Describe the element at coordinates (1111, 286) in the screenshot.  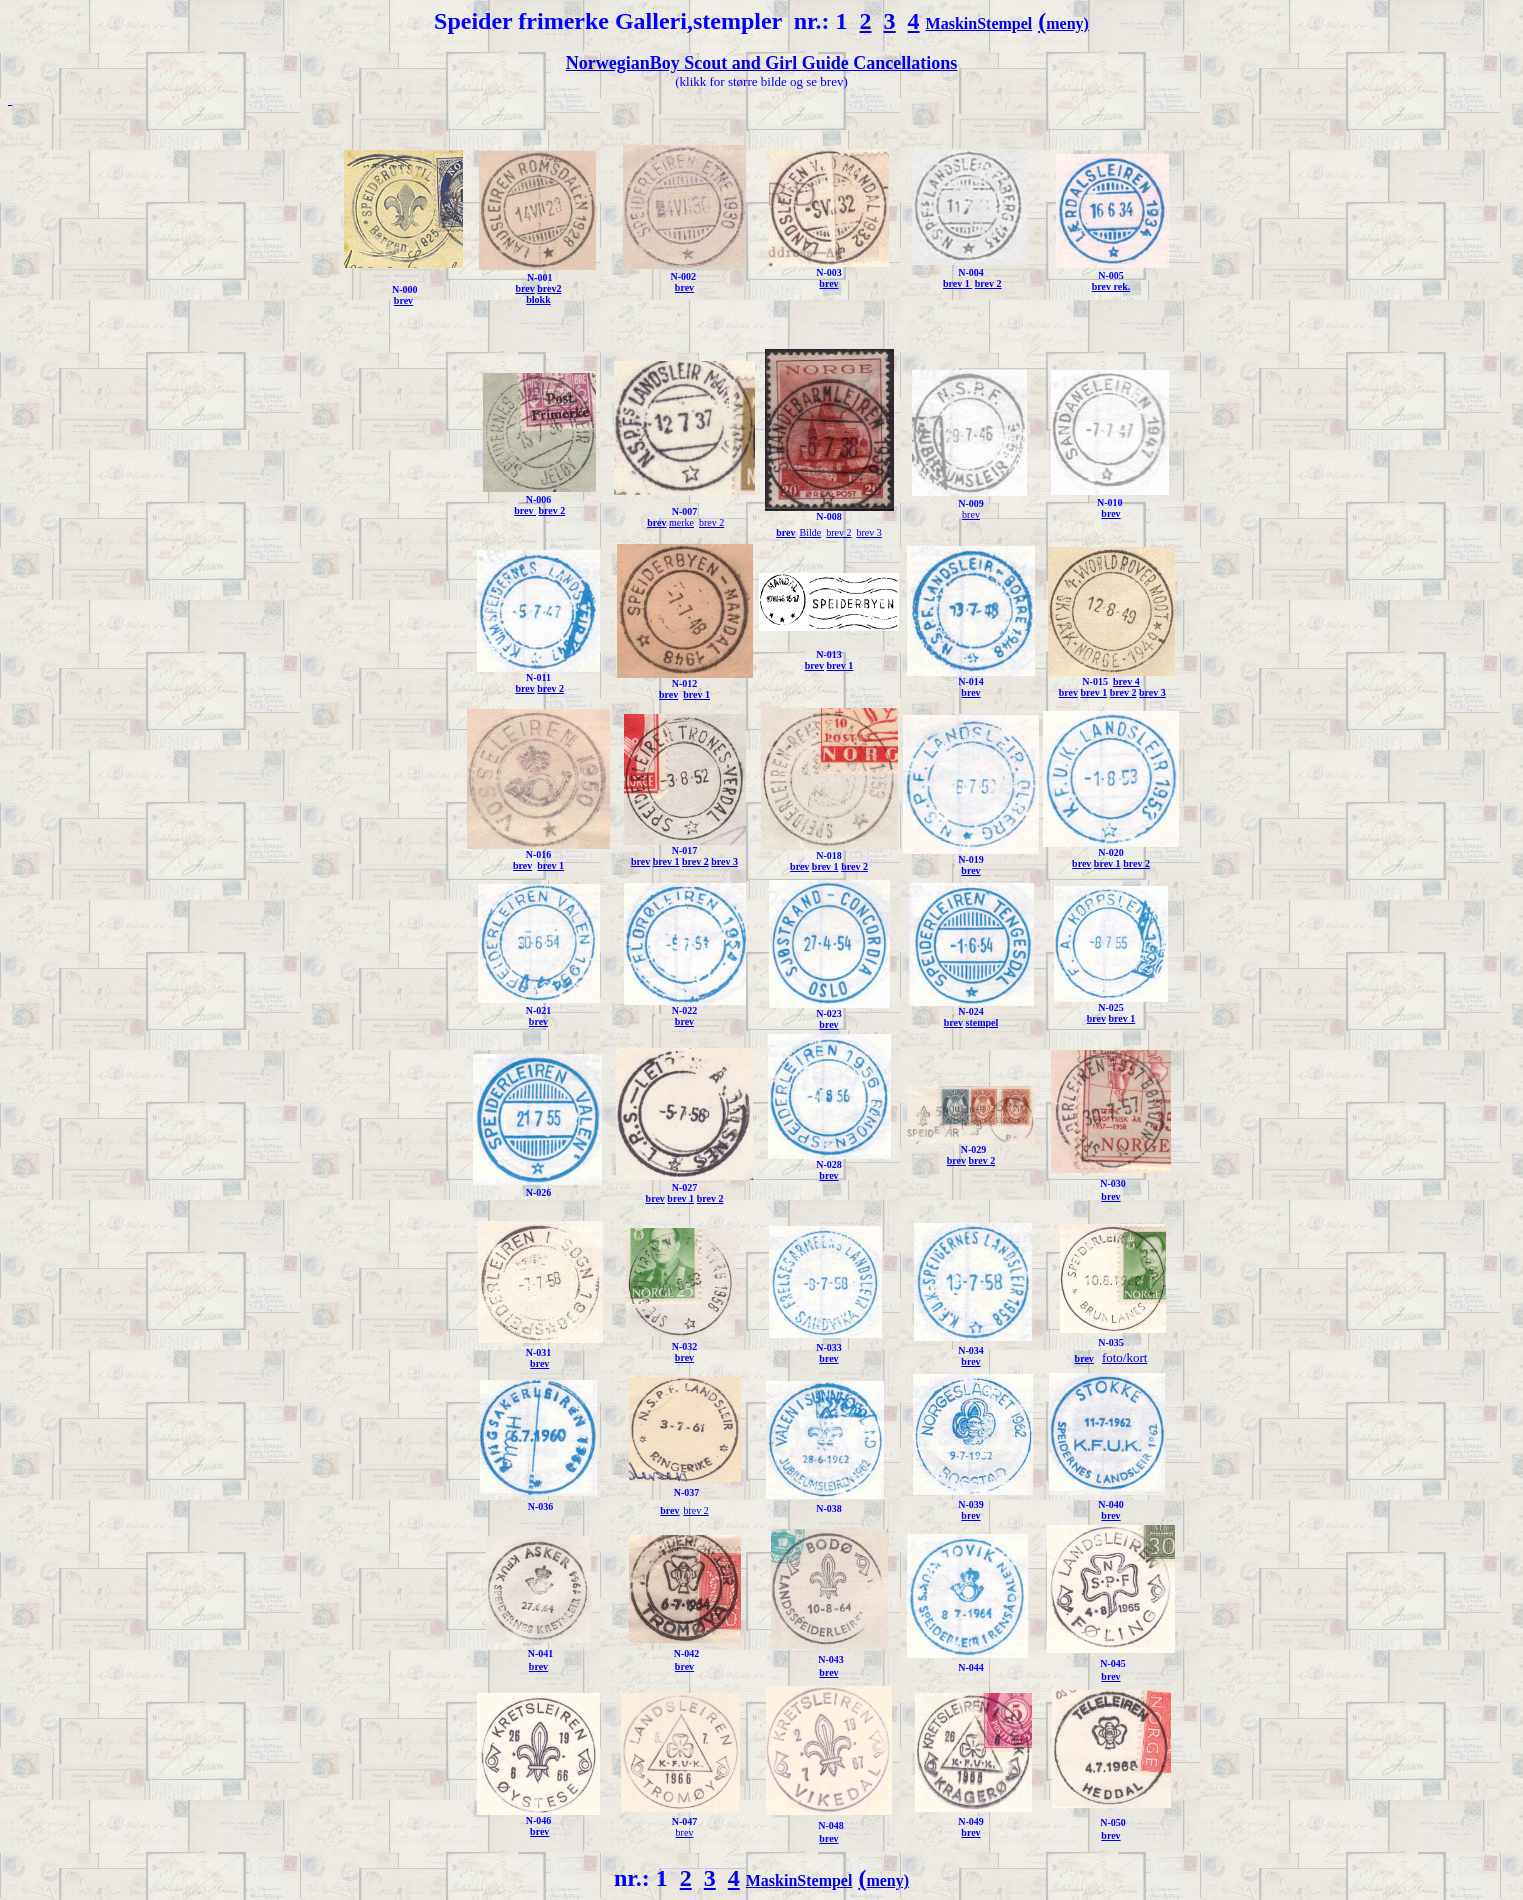
I see `brev rek.` at that location.